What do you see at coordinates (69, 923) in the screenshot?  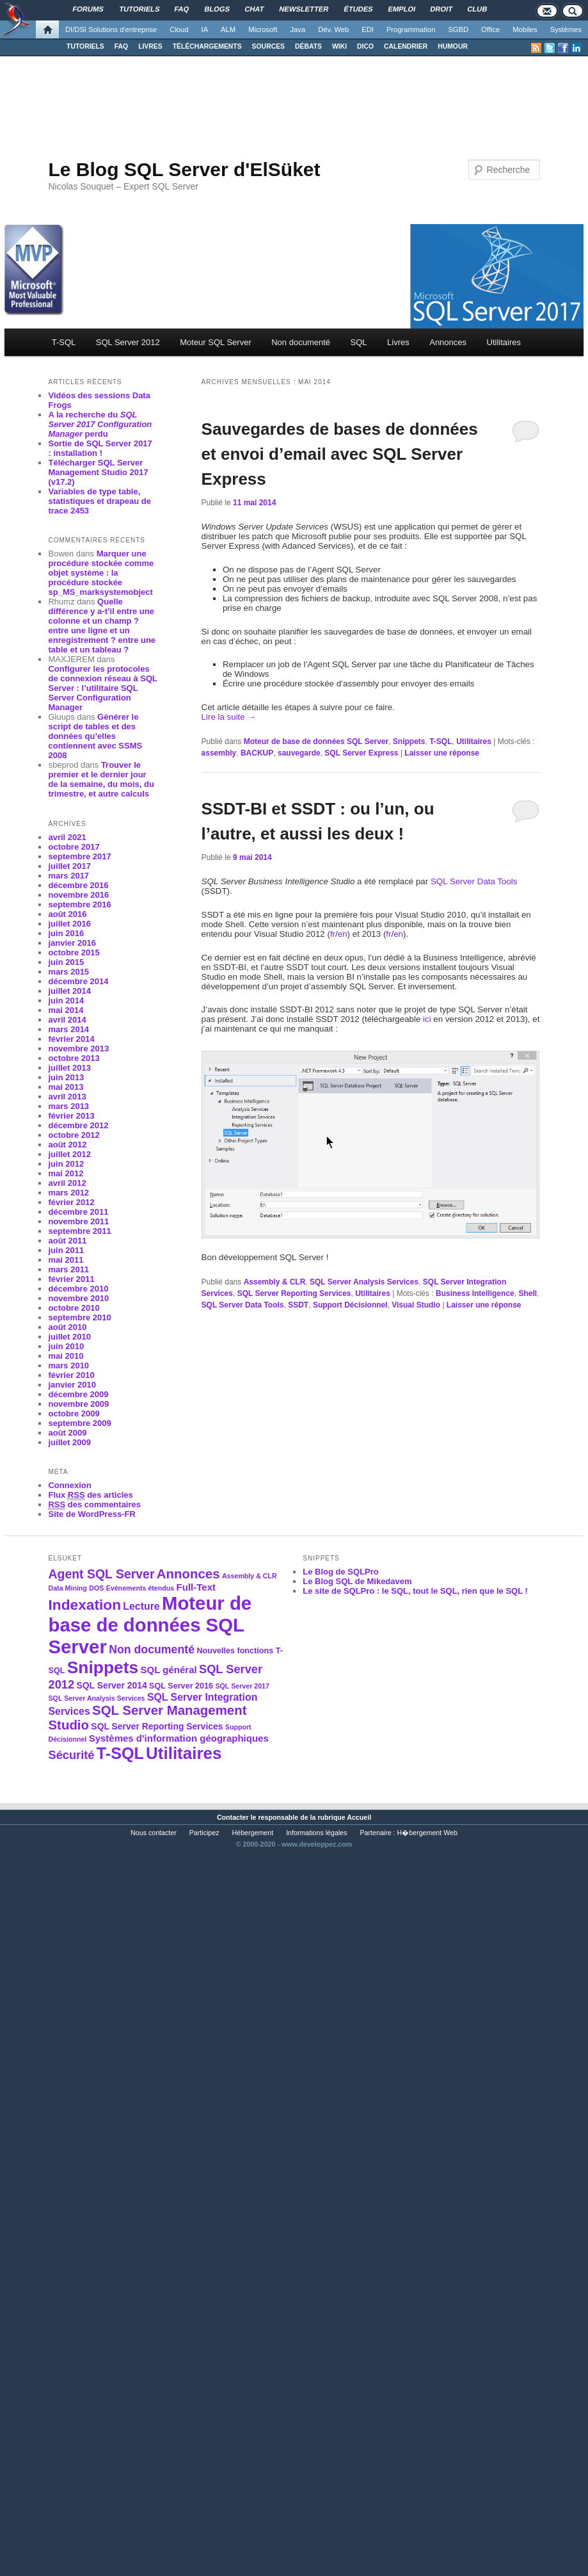 I see `juillet 2016` at bounding box center [69, 923].